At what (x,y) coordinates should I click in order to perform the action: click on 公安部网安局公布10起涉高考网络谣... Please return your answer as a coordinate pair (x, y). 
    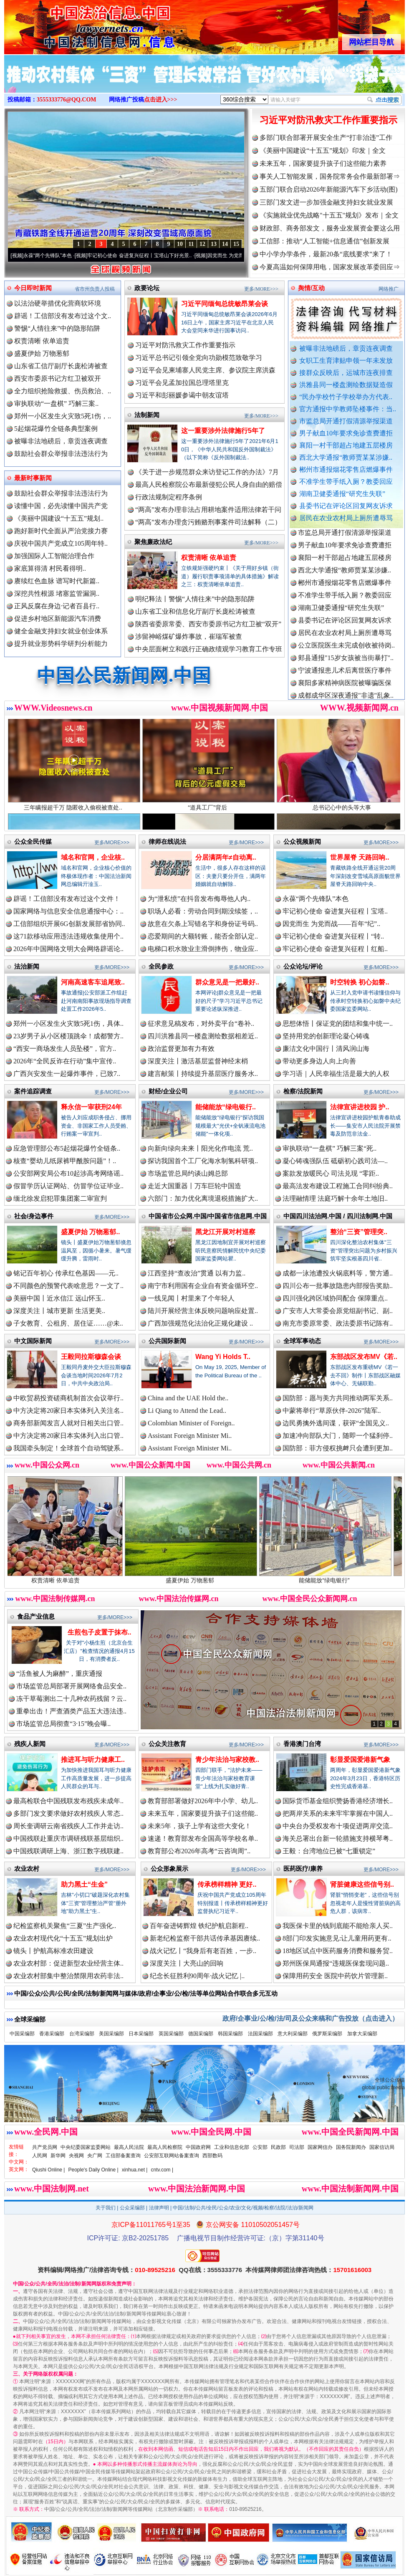
    Looking at the image, I should click on (68, 1173).